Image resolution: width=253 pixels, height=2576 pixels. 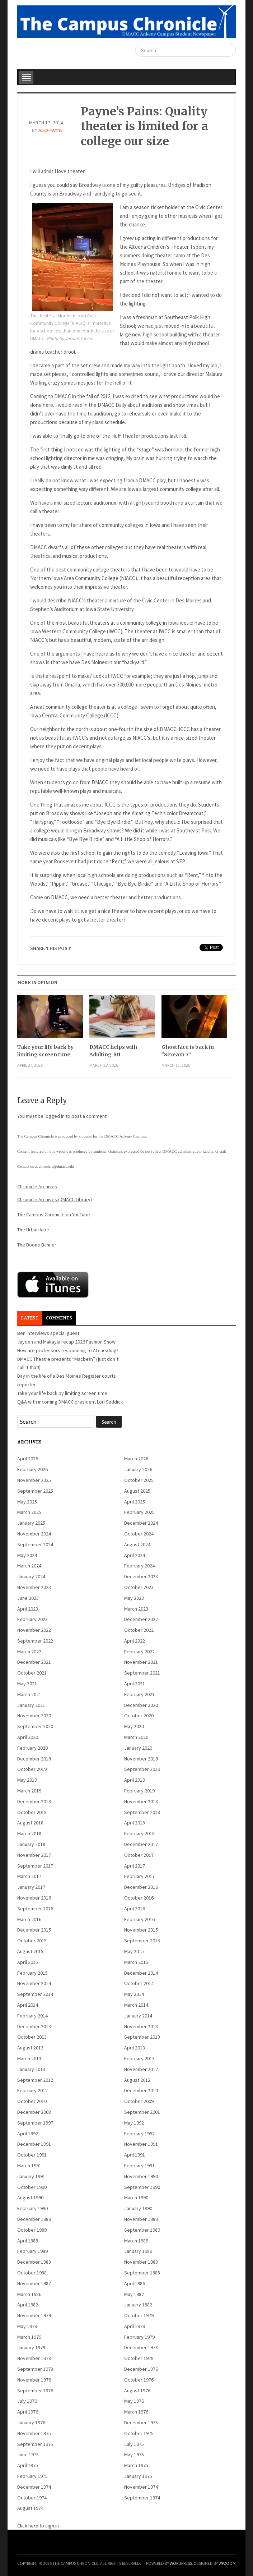 I want to click on January 1976, so click(x=31, y=2422).